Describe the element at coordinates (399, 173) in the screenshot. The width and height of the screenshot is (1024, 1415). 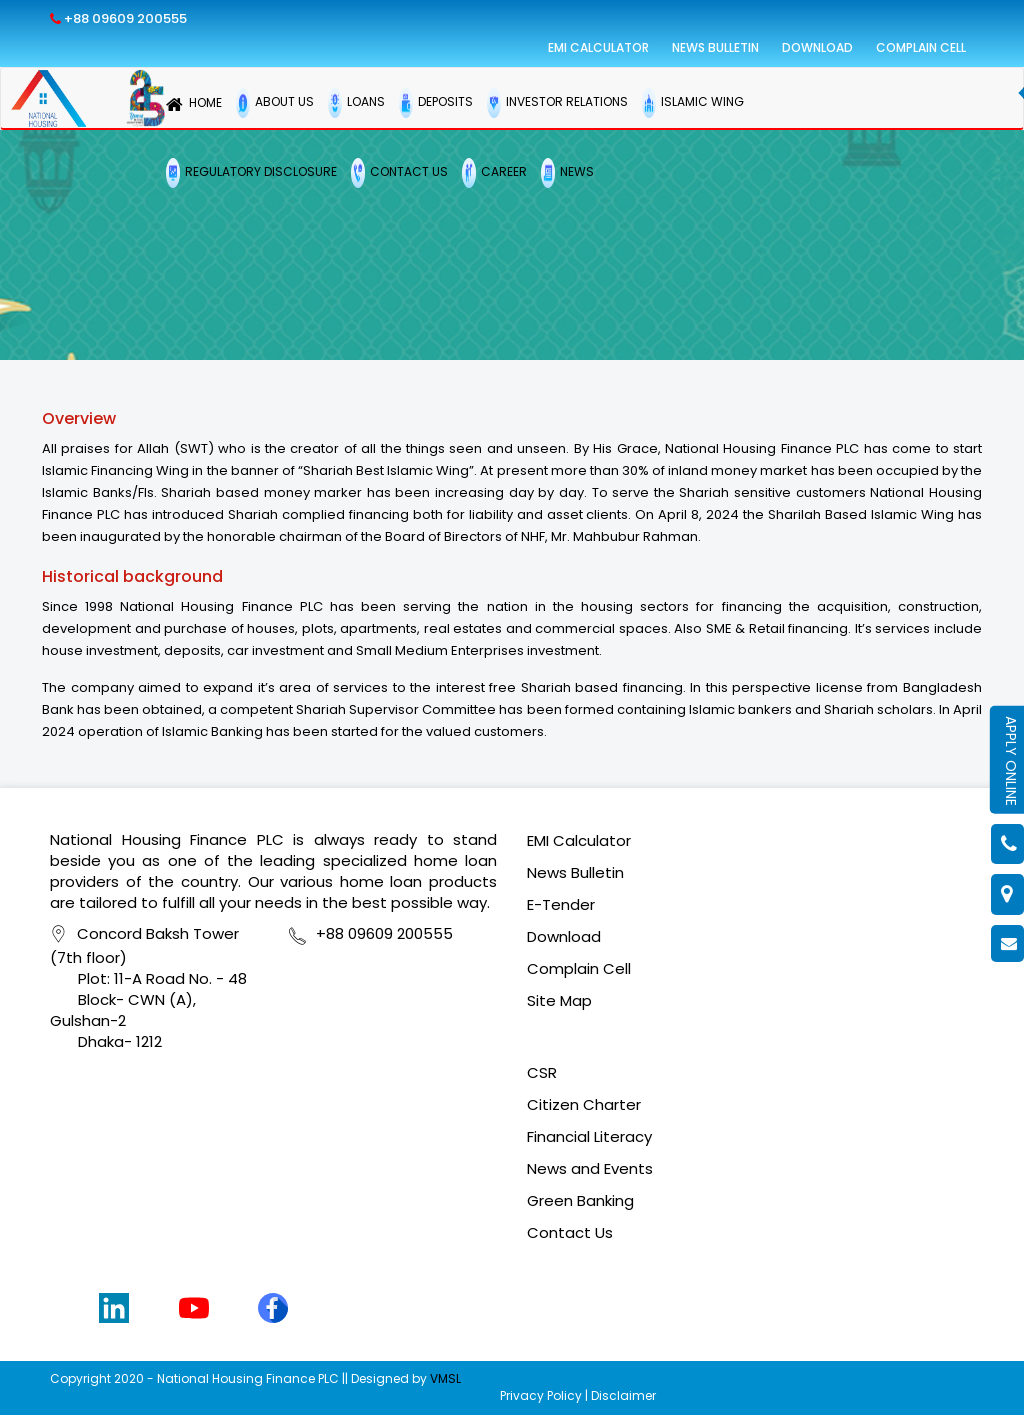
I see `CONTACT US` at that location.